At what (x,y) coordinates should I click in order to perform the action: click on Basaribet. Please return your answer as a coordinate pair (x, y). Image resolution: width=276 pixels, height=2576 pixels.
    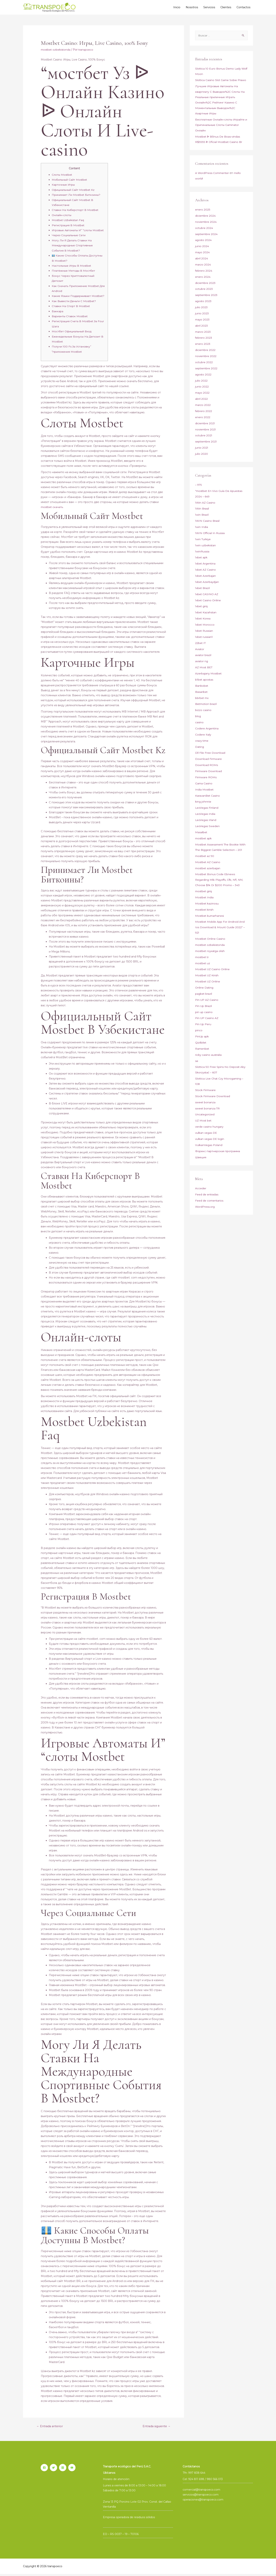
    Looking at the image, I should click on (201, 685).